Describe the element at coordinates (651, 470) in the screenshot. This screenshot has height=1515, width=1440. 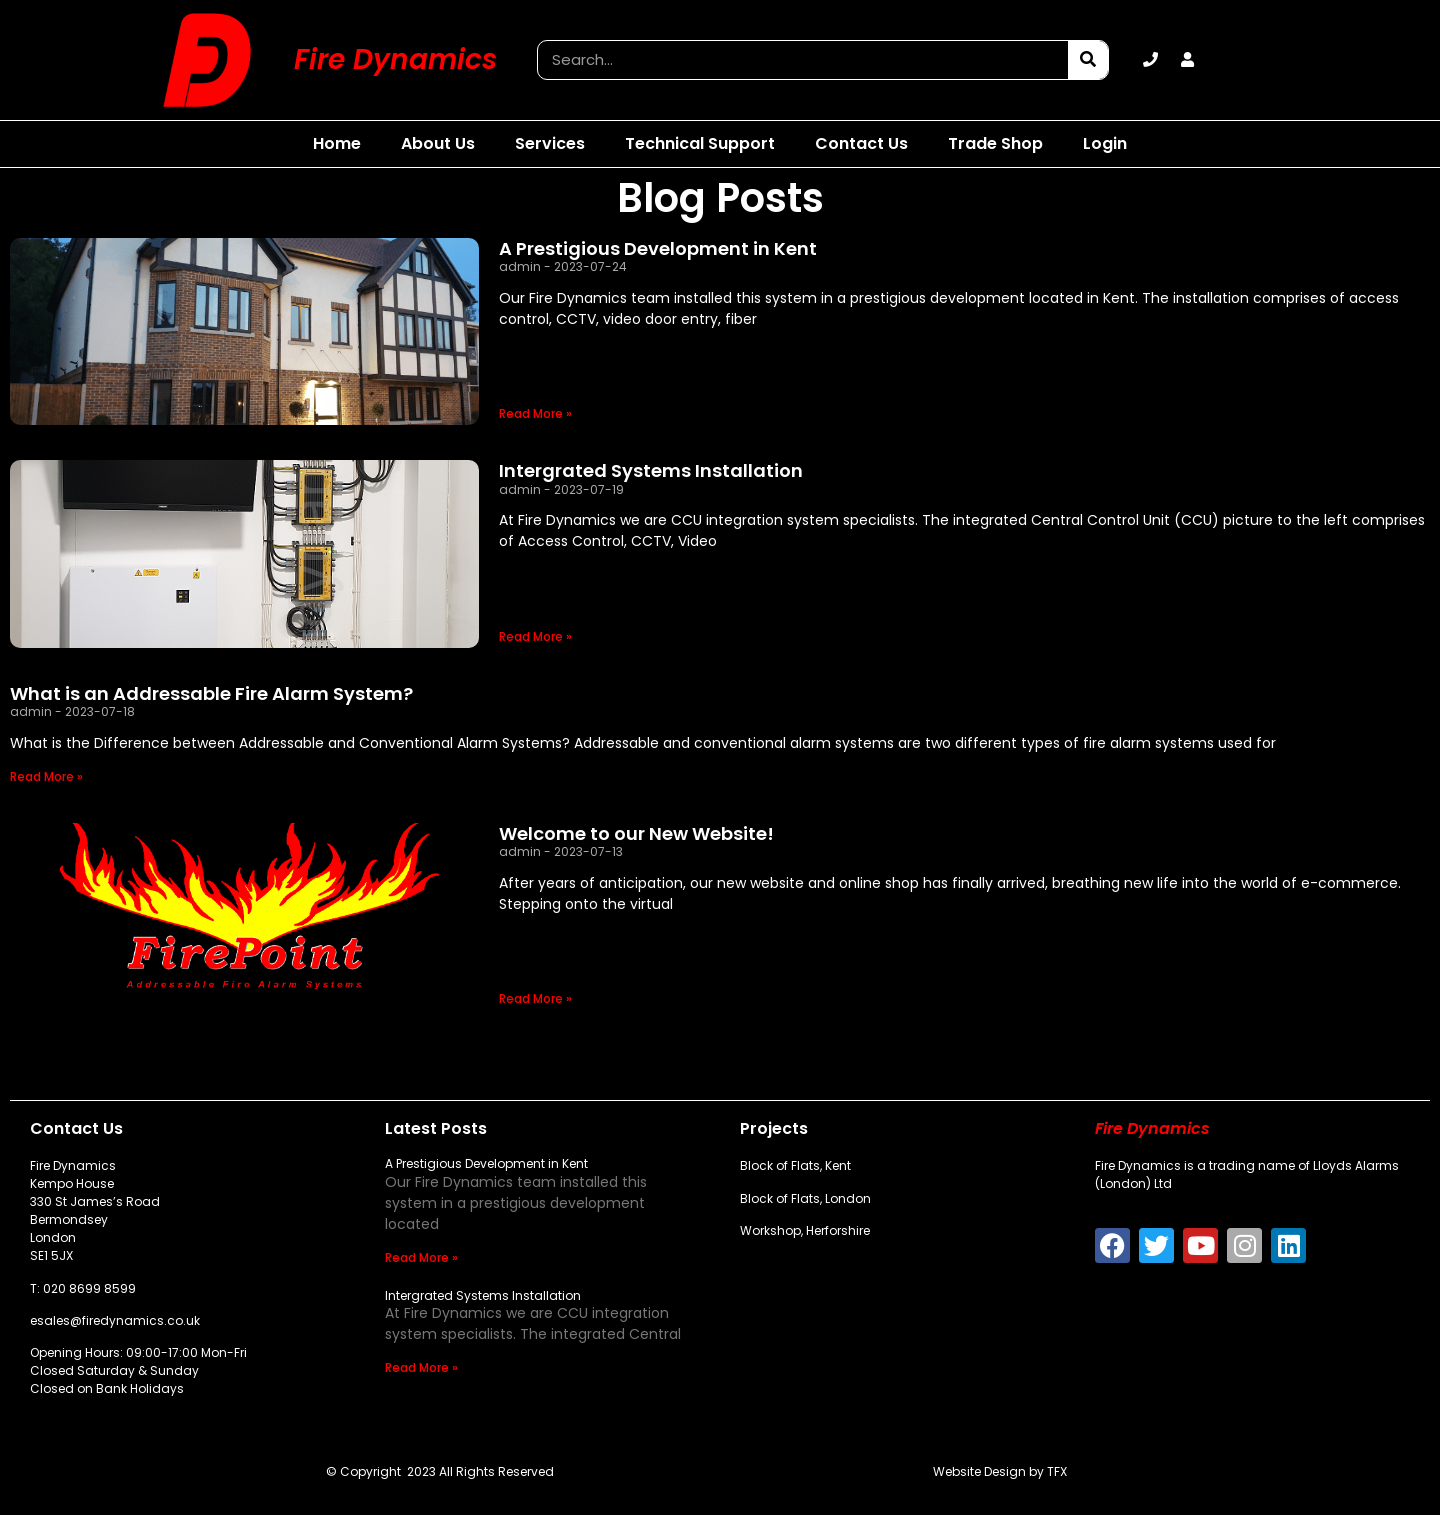
I see `Intergrated Systems Installation` at that location.